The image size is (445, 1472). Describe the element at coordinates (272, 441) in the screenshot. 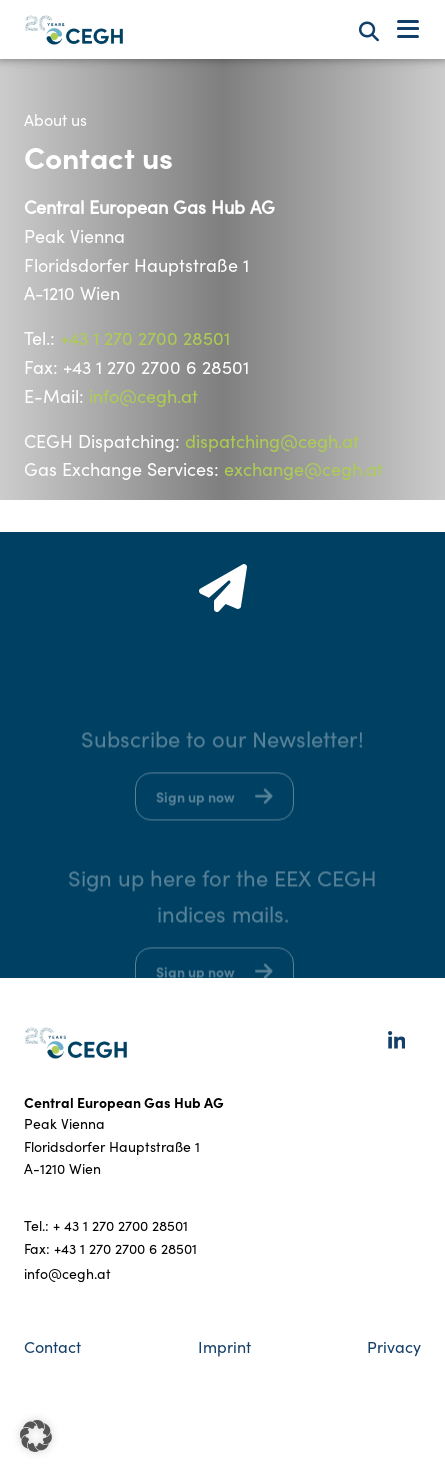

I see `dispatching@cegh.at` at that location.